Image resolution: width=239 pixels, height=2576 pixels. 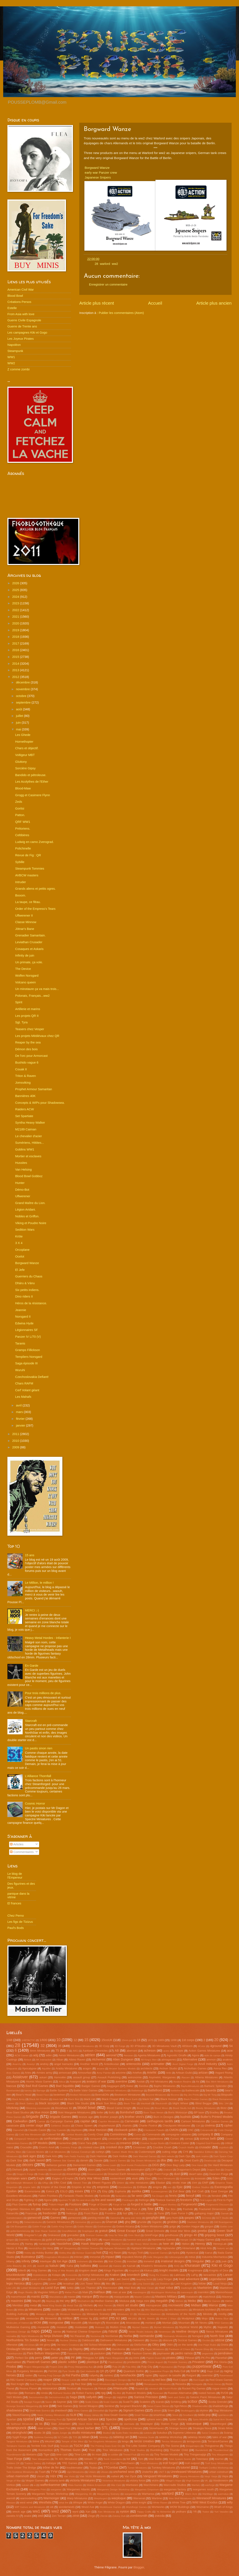 What do you see at coordinates (28, 1336) in the screenshot?
I see `Panzer IV L/70 (V)` at bounding box center [28, 1336].